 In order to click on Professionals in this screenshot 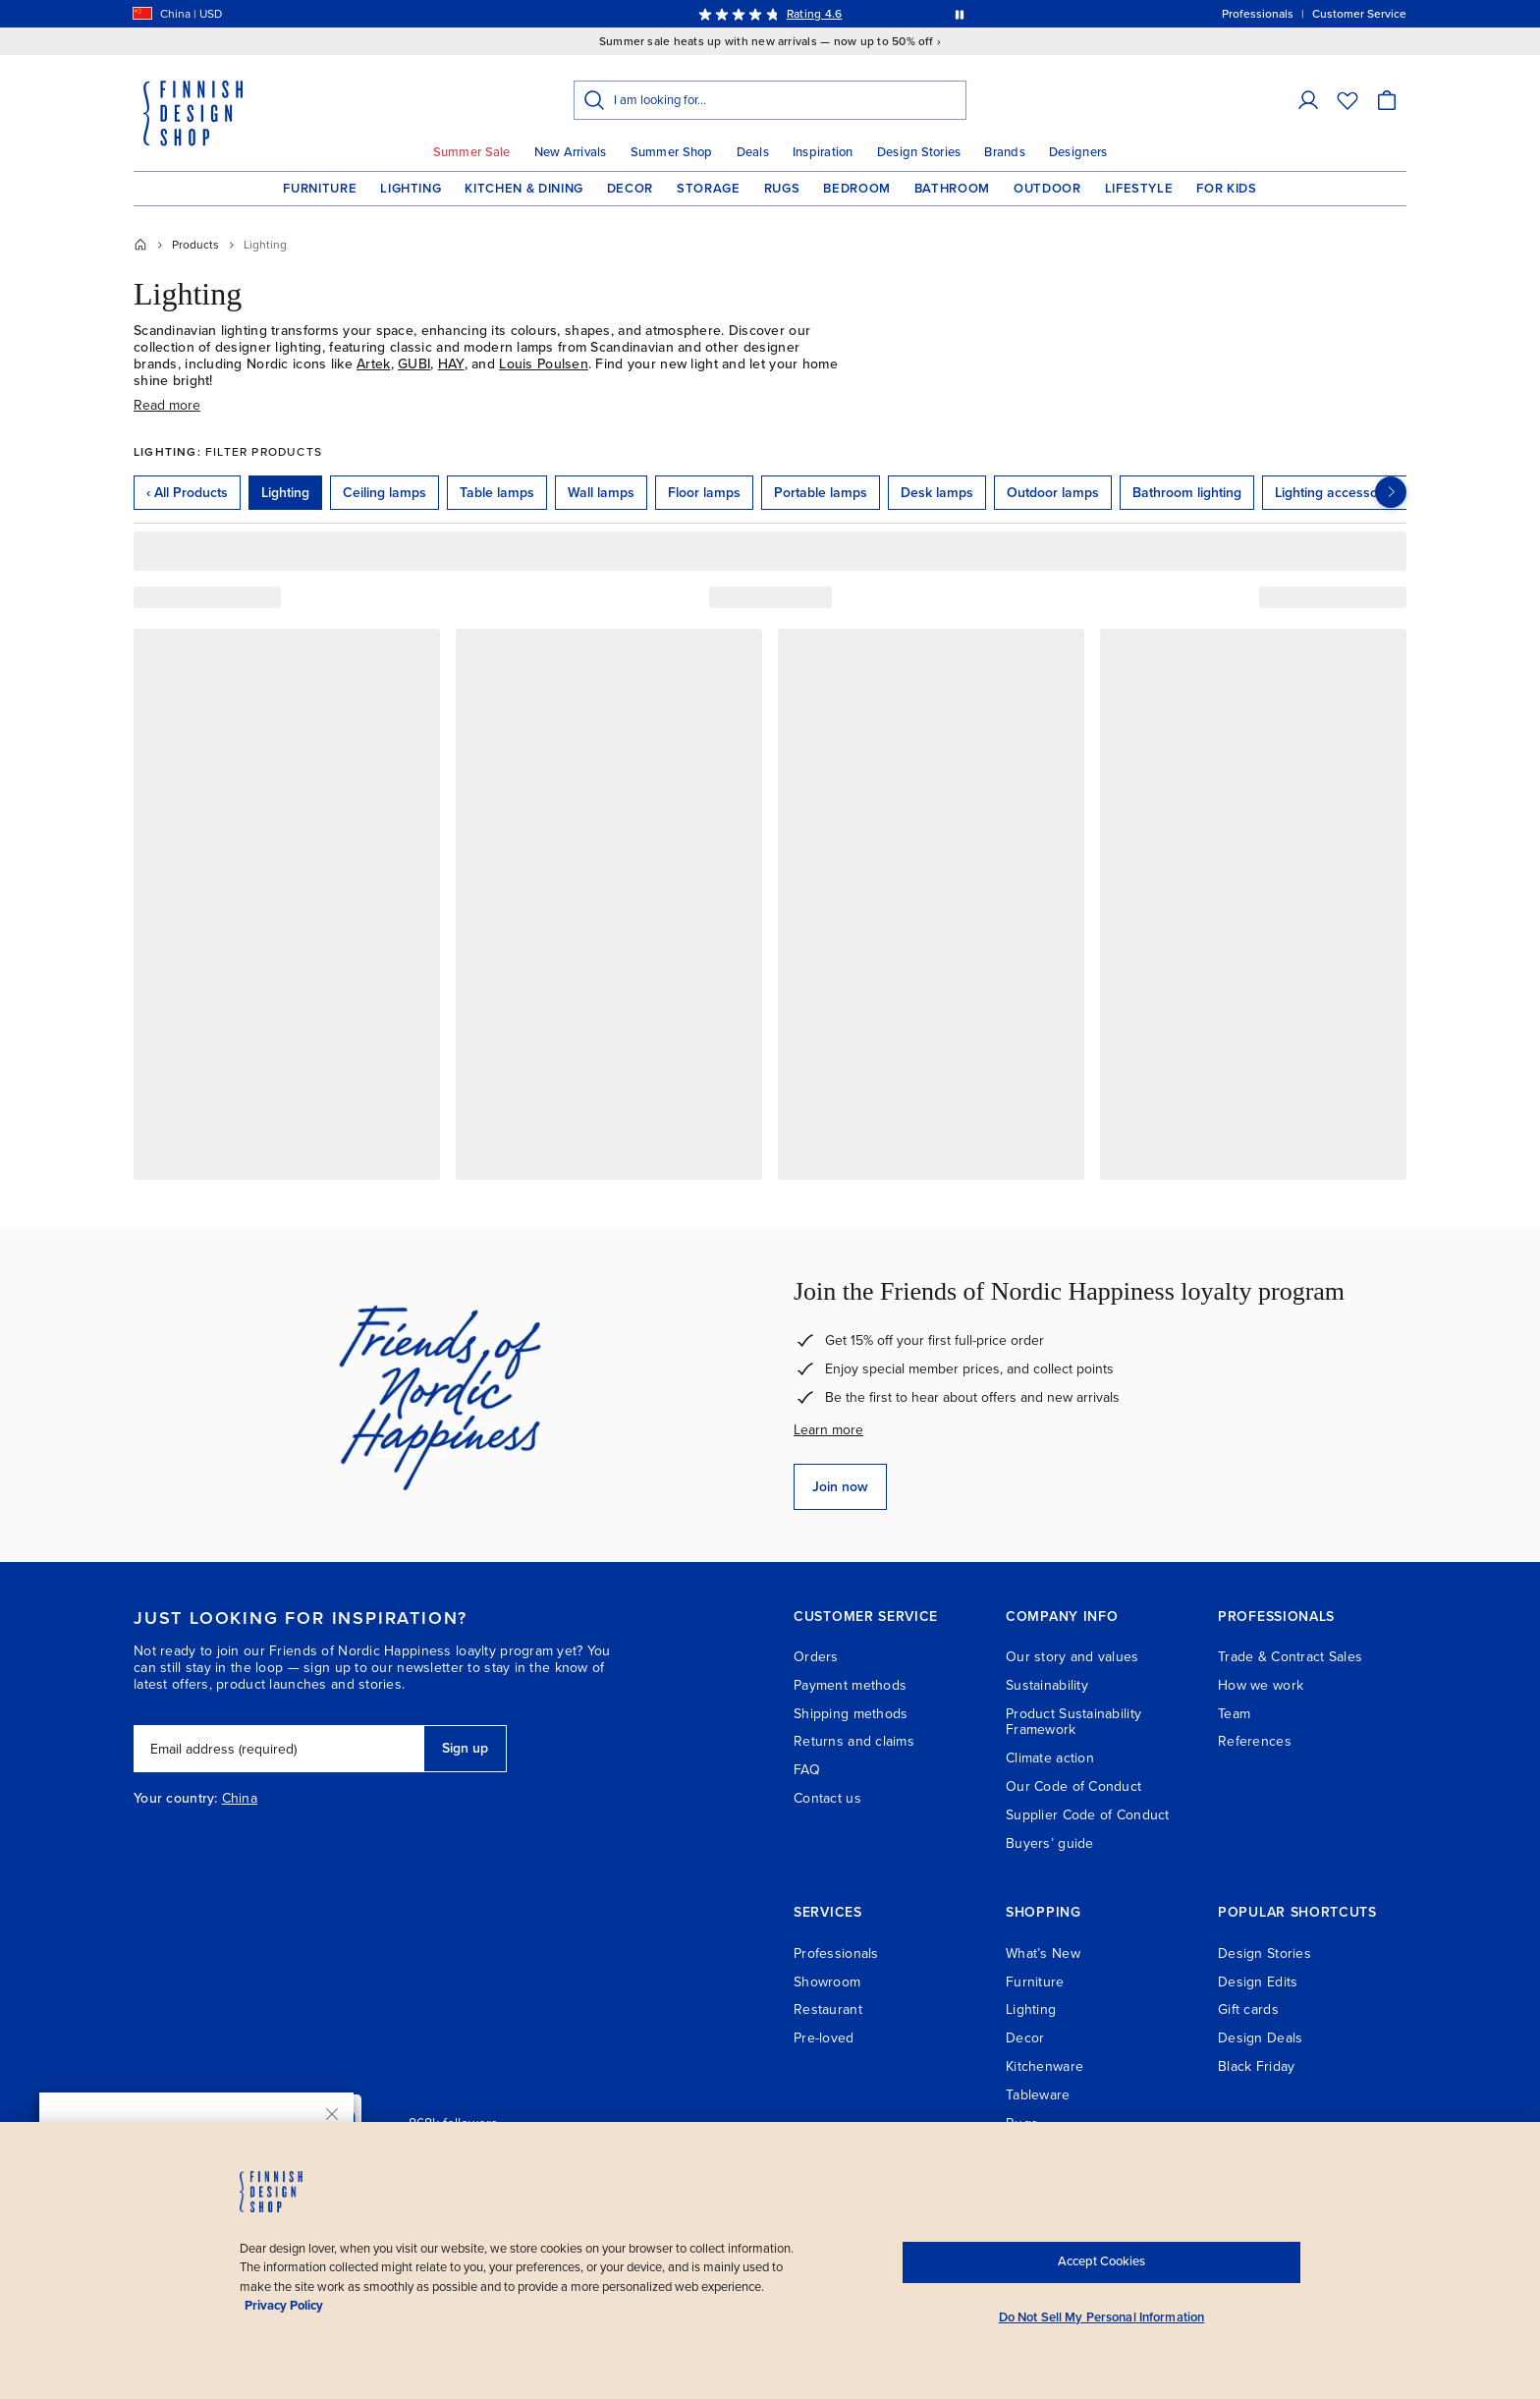, I will do `click(836, 1953)`.